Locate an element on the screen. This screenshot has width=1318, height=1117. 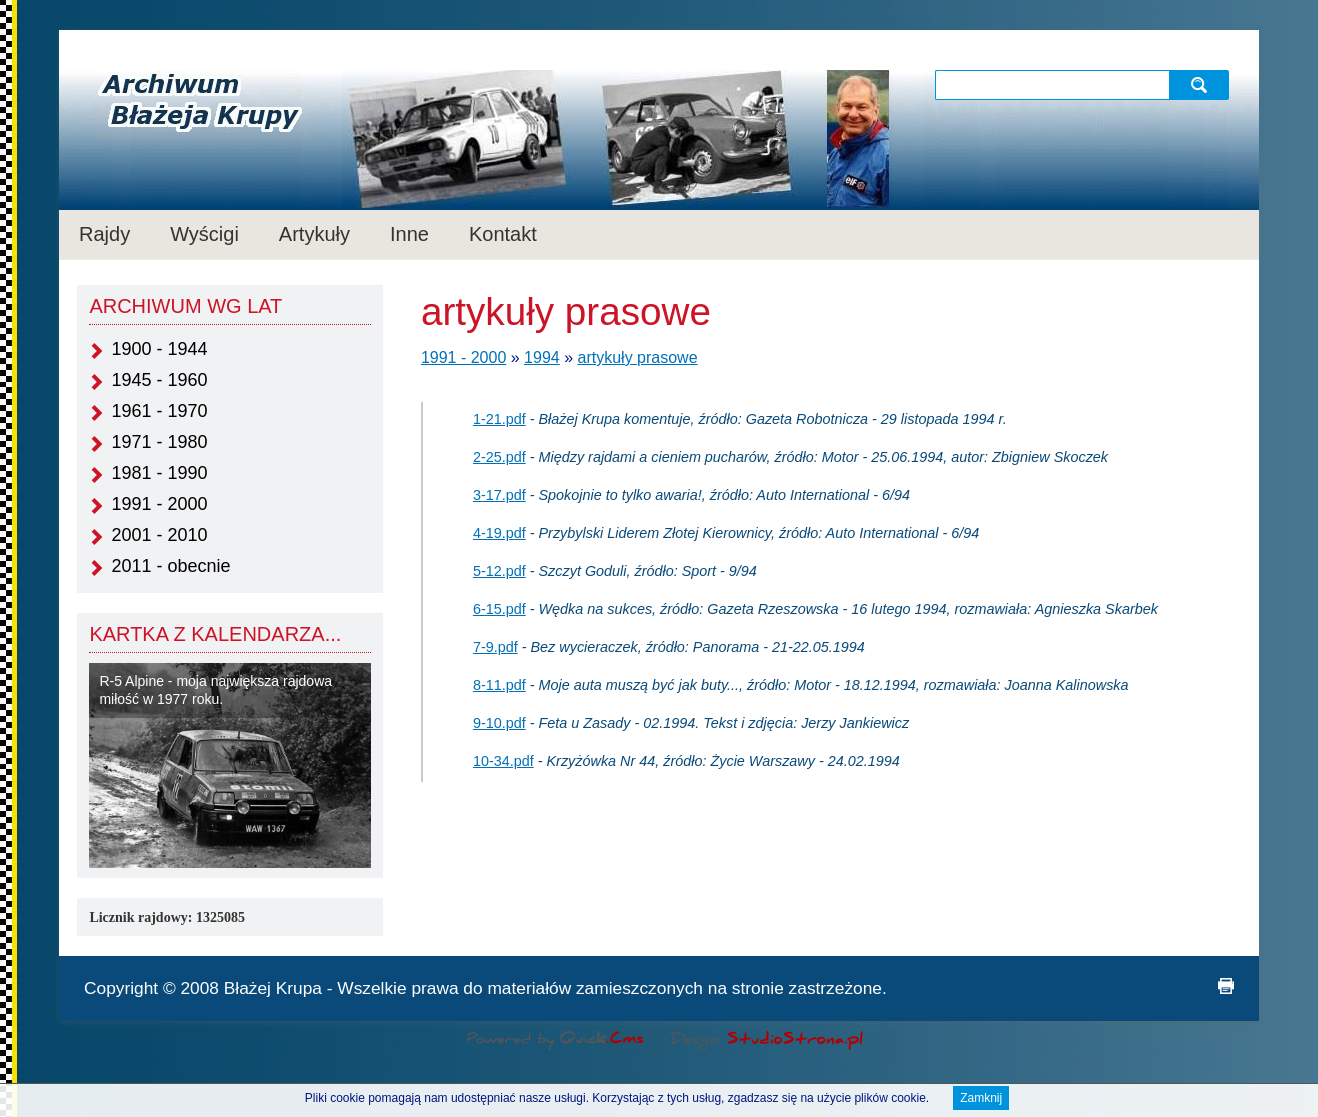
1991 - 2000 is located at coordinates (159, 504).